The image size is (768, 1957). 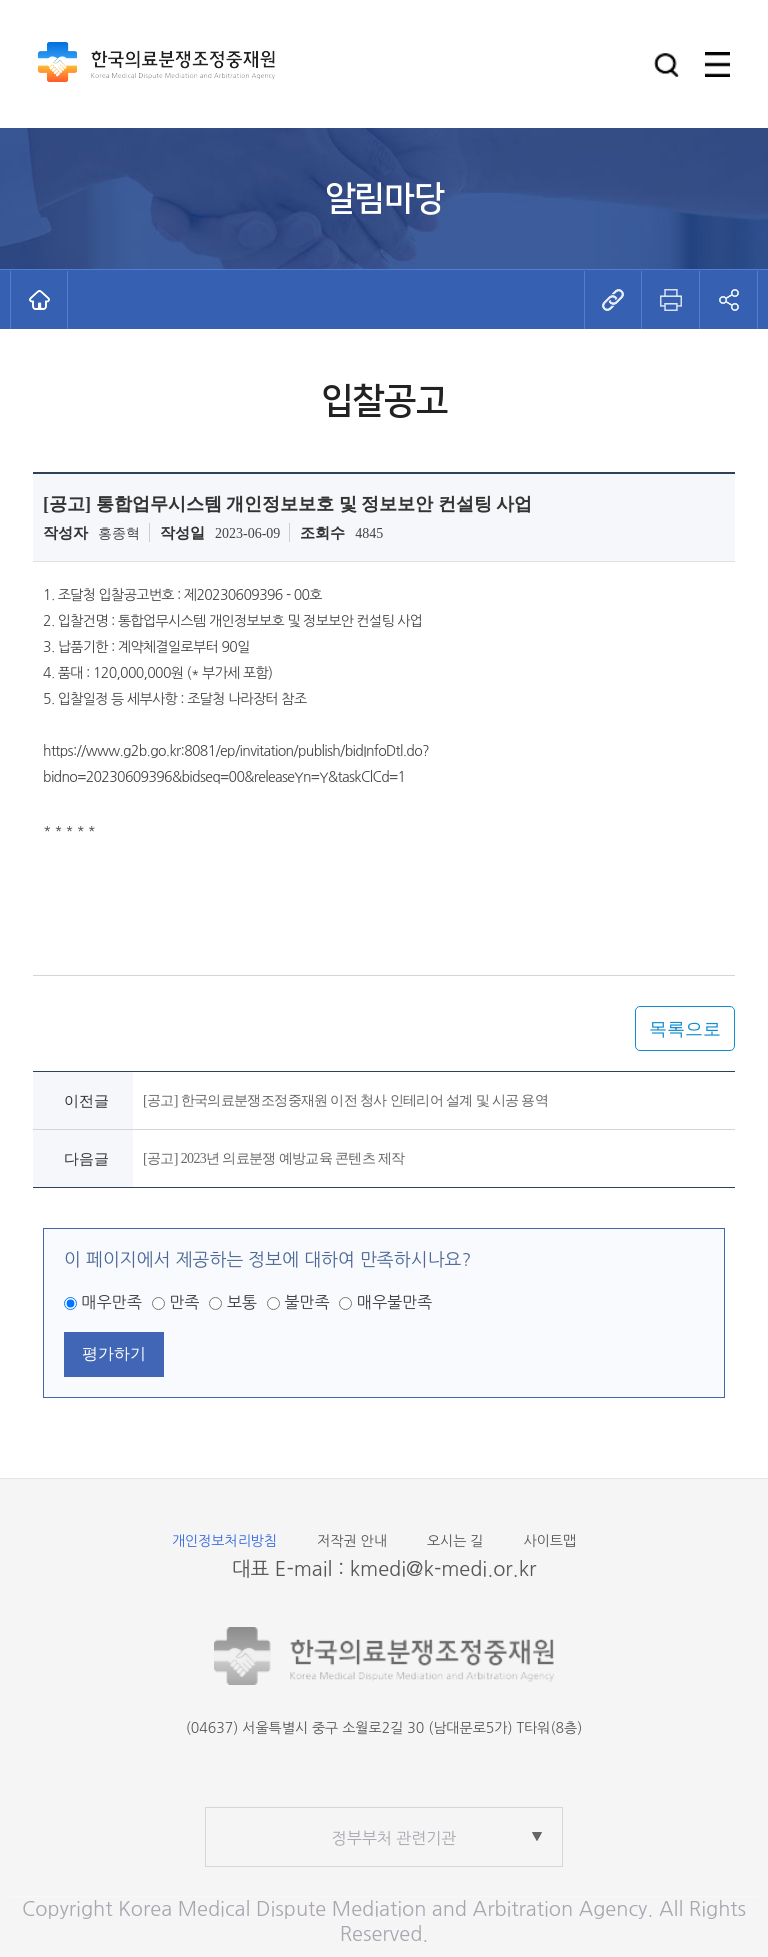 What do you see at coordinates (666, 64) in the screenshot?
I see `[button]` at bounding box center [666, 64].